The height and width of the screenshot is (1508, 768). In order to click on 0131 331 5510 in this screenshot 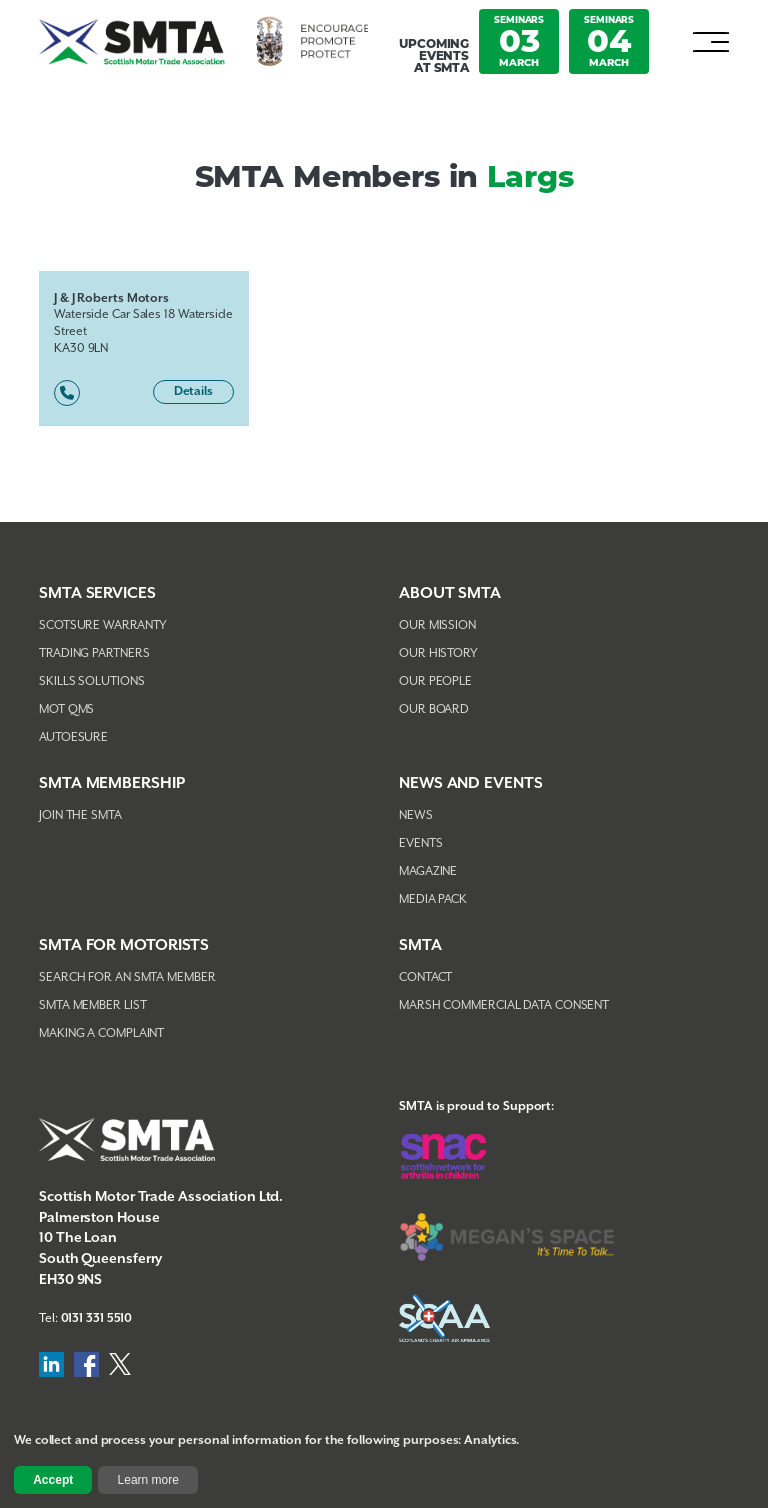, I will do `click(97, 1318)`.